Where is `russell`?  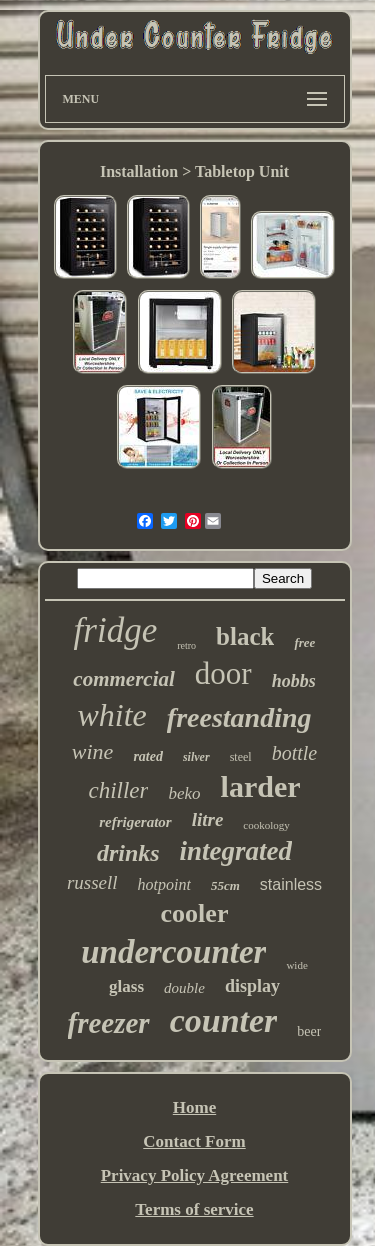
russell is located at coordinates (92, 882).